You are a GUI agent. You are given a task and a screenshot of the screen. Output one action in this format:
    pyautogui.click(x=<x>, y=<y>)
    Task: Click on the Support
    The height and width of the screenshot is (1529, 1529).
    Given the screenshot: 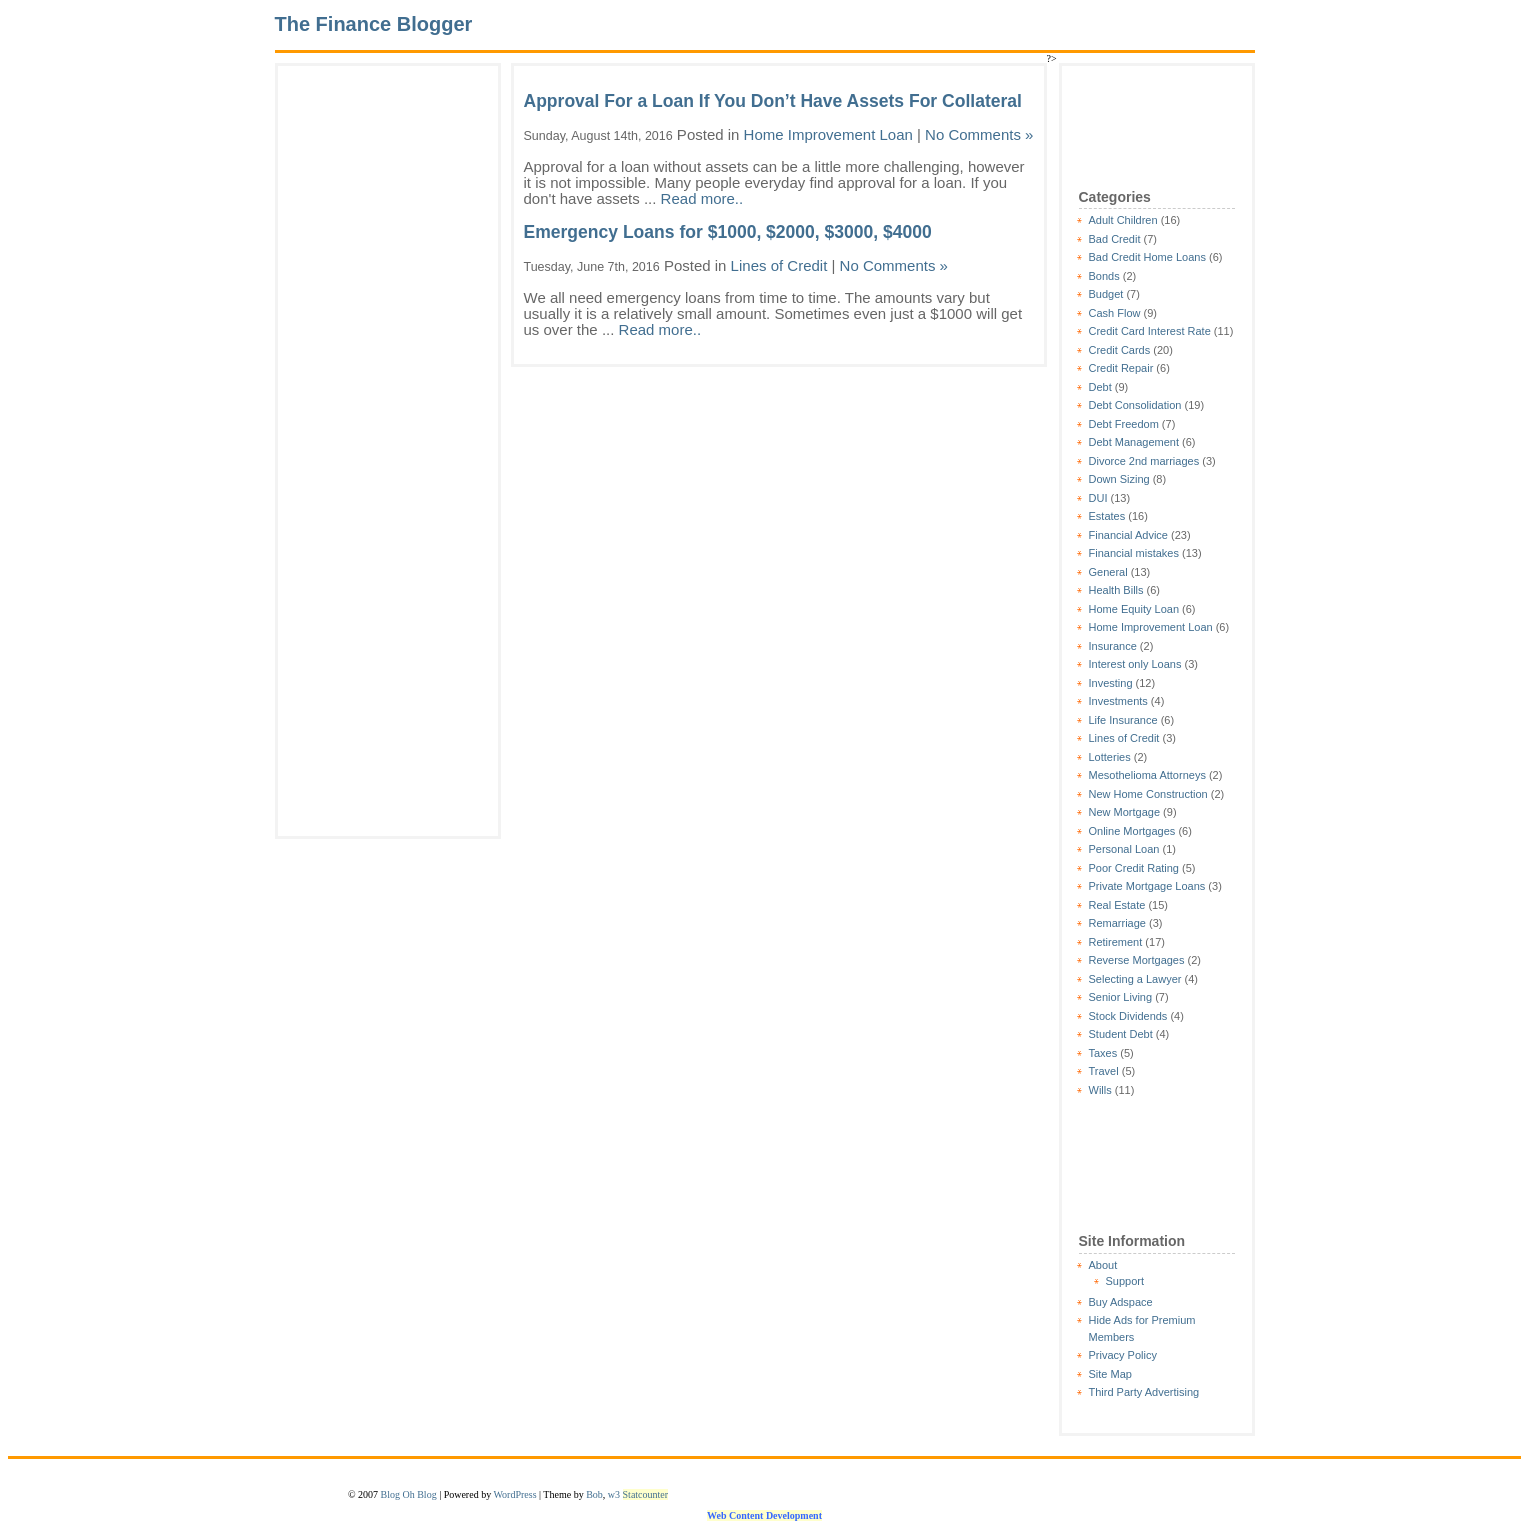 What is the action you would take?
    pyautogui.click(x=1125, y=1281)
    